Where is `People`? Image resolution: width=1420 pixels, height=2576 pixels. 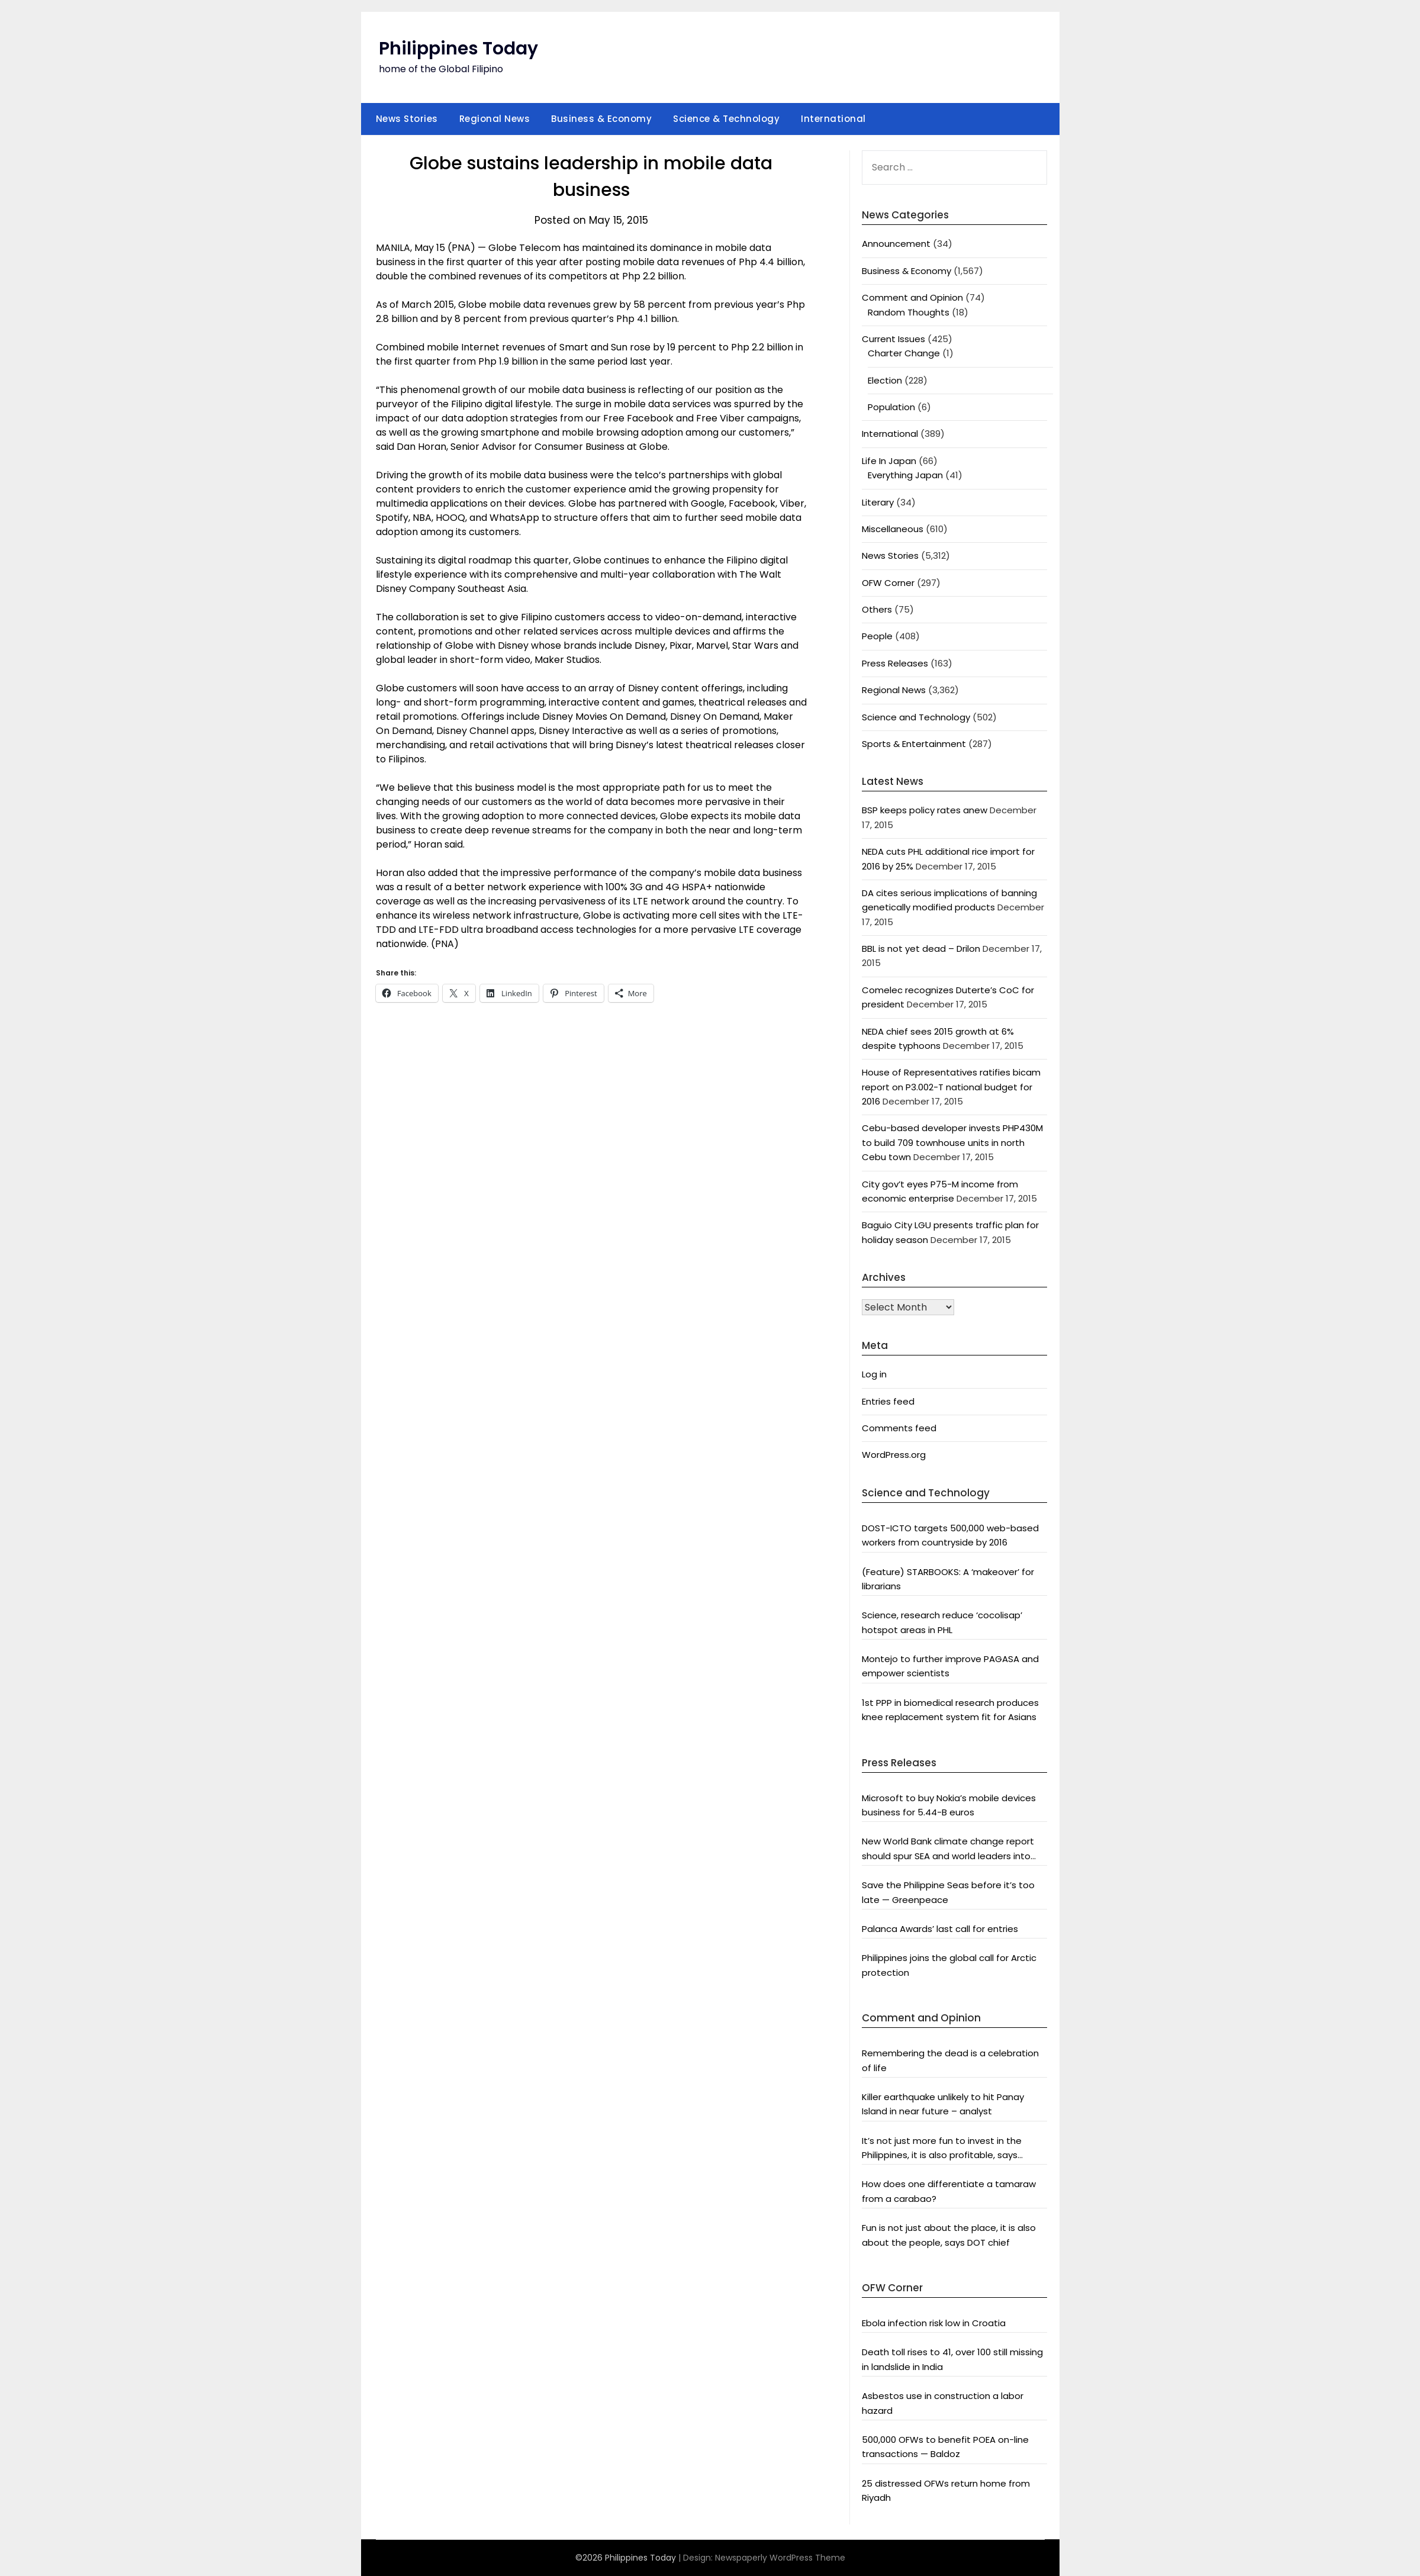 People is located at coordinates (877, 636).